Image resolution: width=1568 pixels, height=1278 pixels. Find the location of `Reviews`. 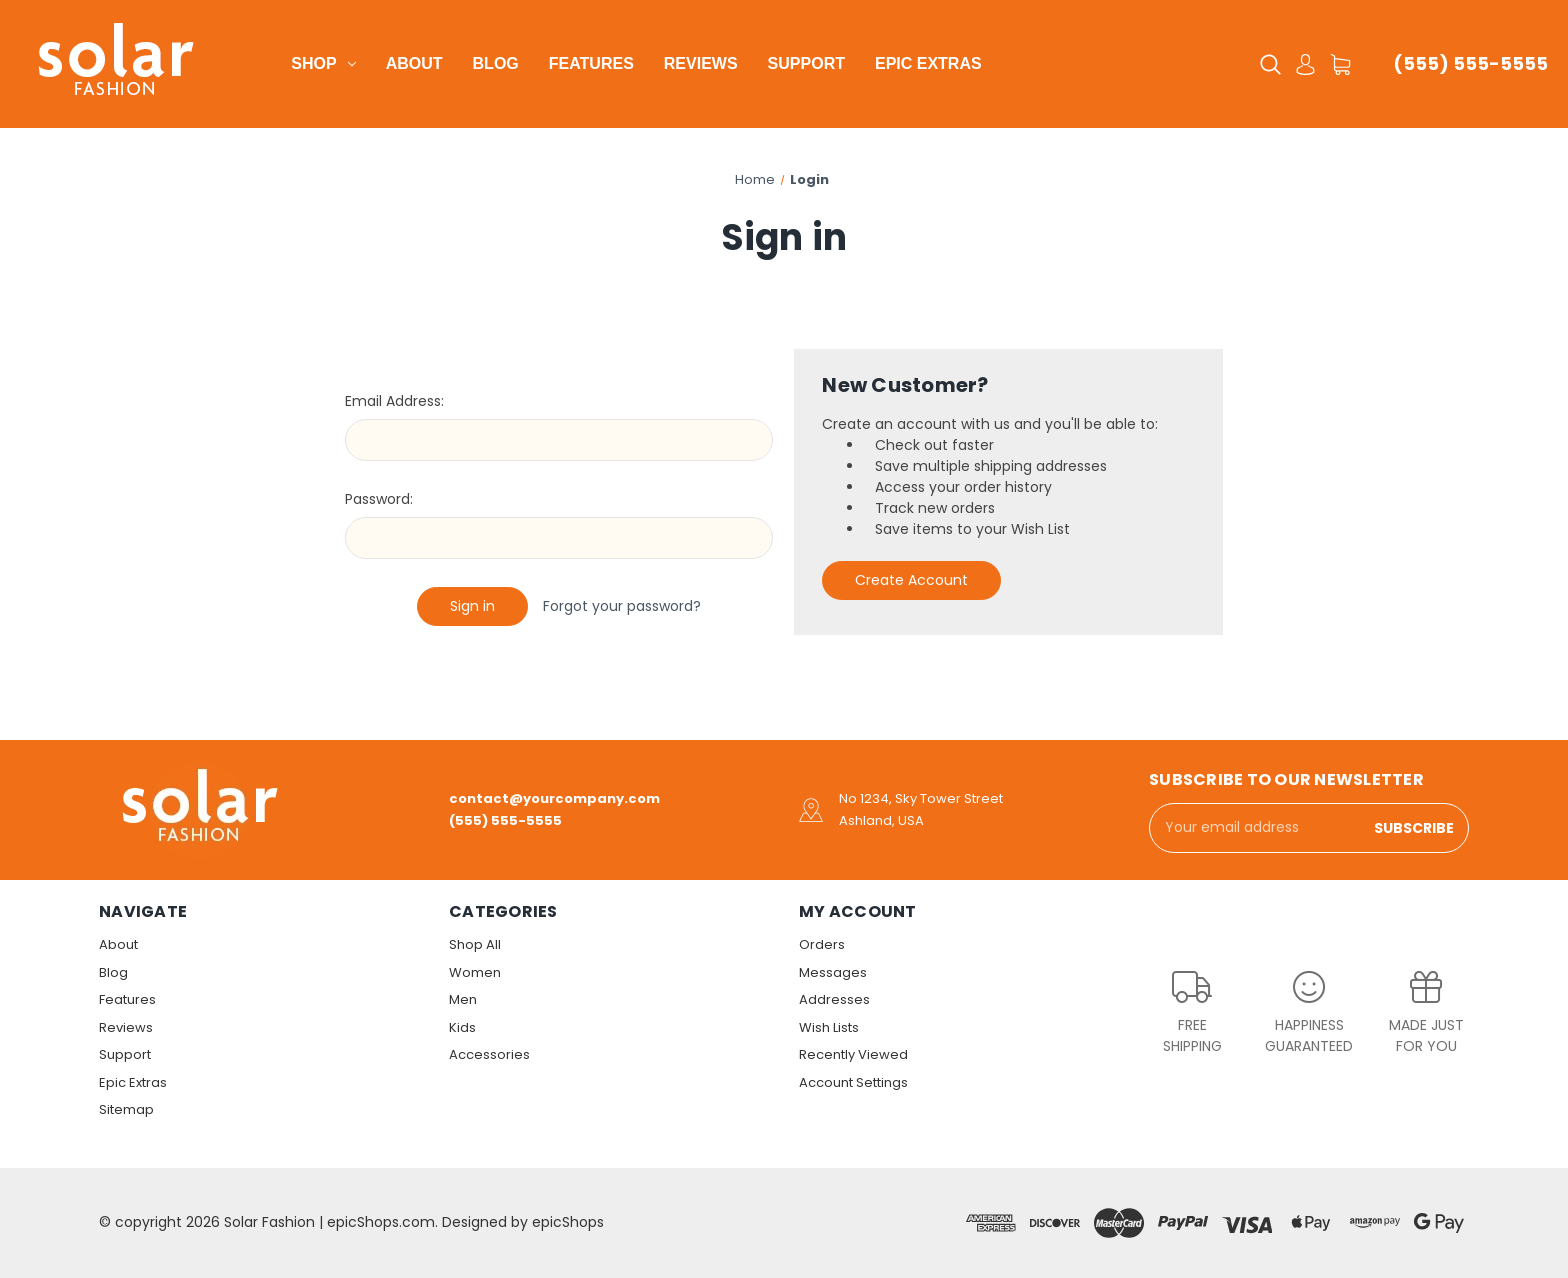

Reviews is located at coordinates (701, 63).